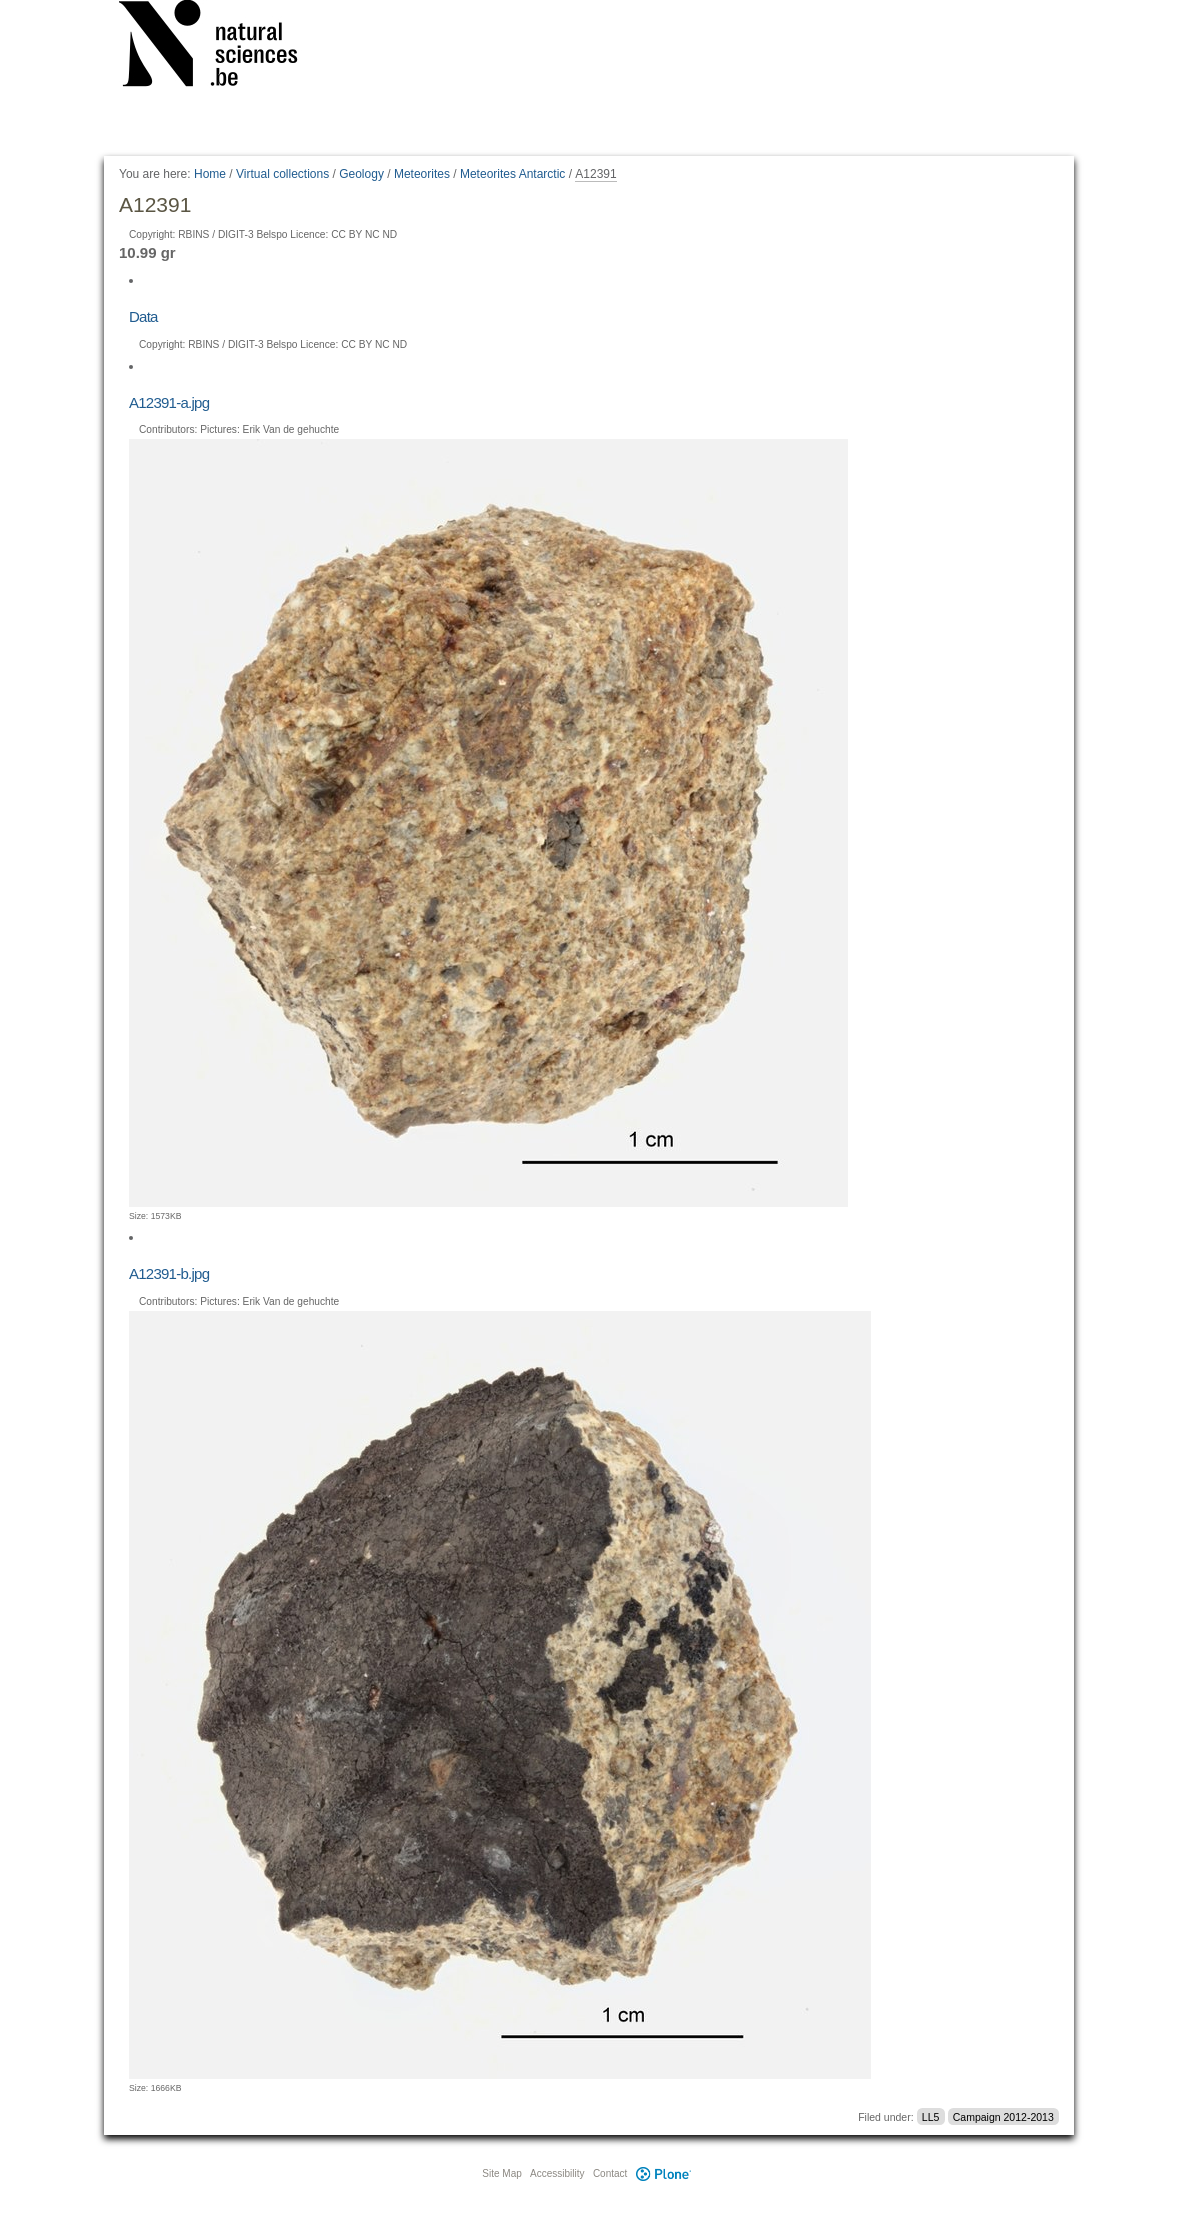 The height and width of the screenshot is (2218, 1178). I want to click on Geology, so click(361, 174).